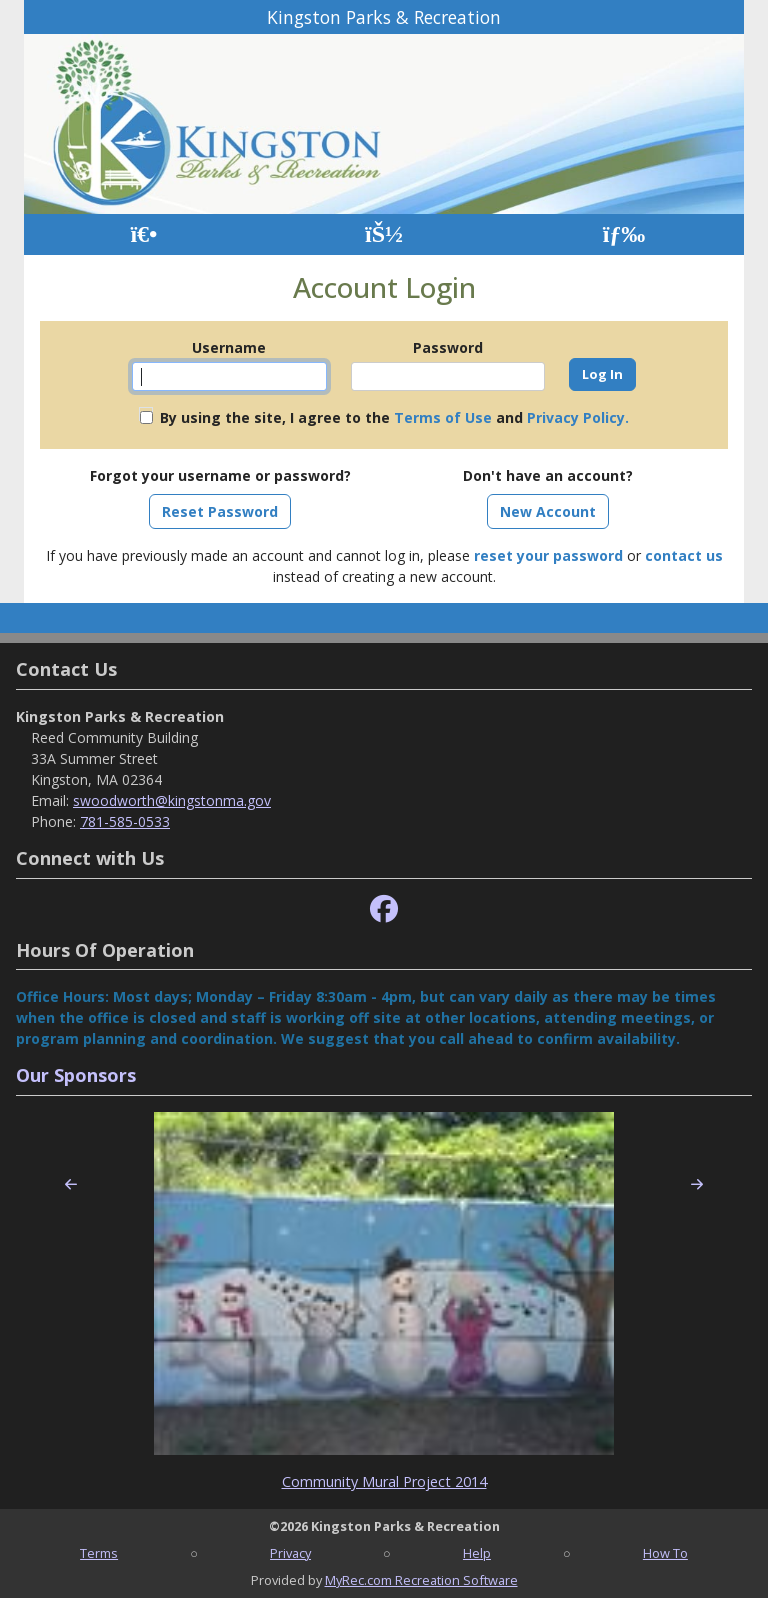 The height and width of the screenshot is (1598, 768). Describe the element at coordinates (448, 347) in the screenshot. I see `Password` at that location.